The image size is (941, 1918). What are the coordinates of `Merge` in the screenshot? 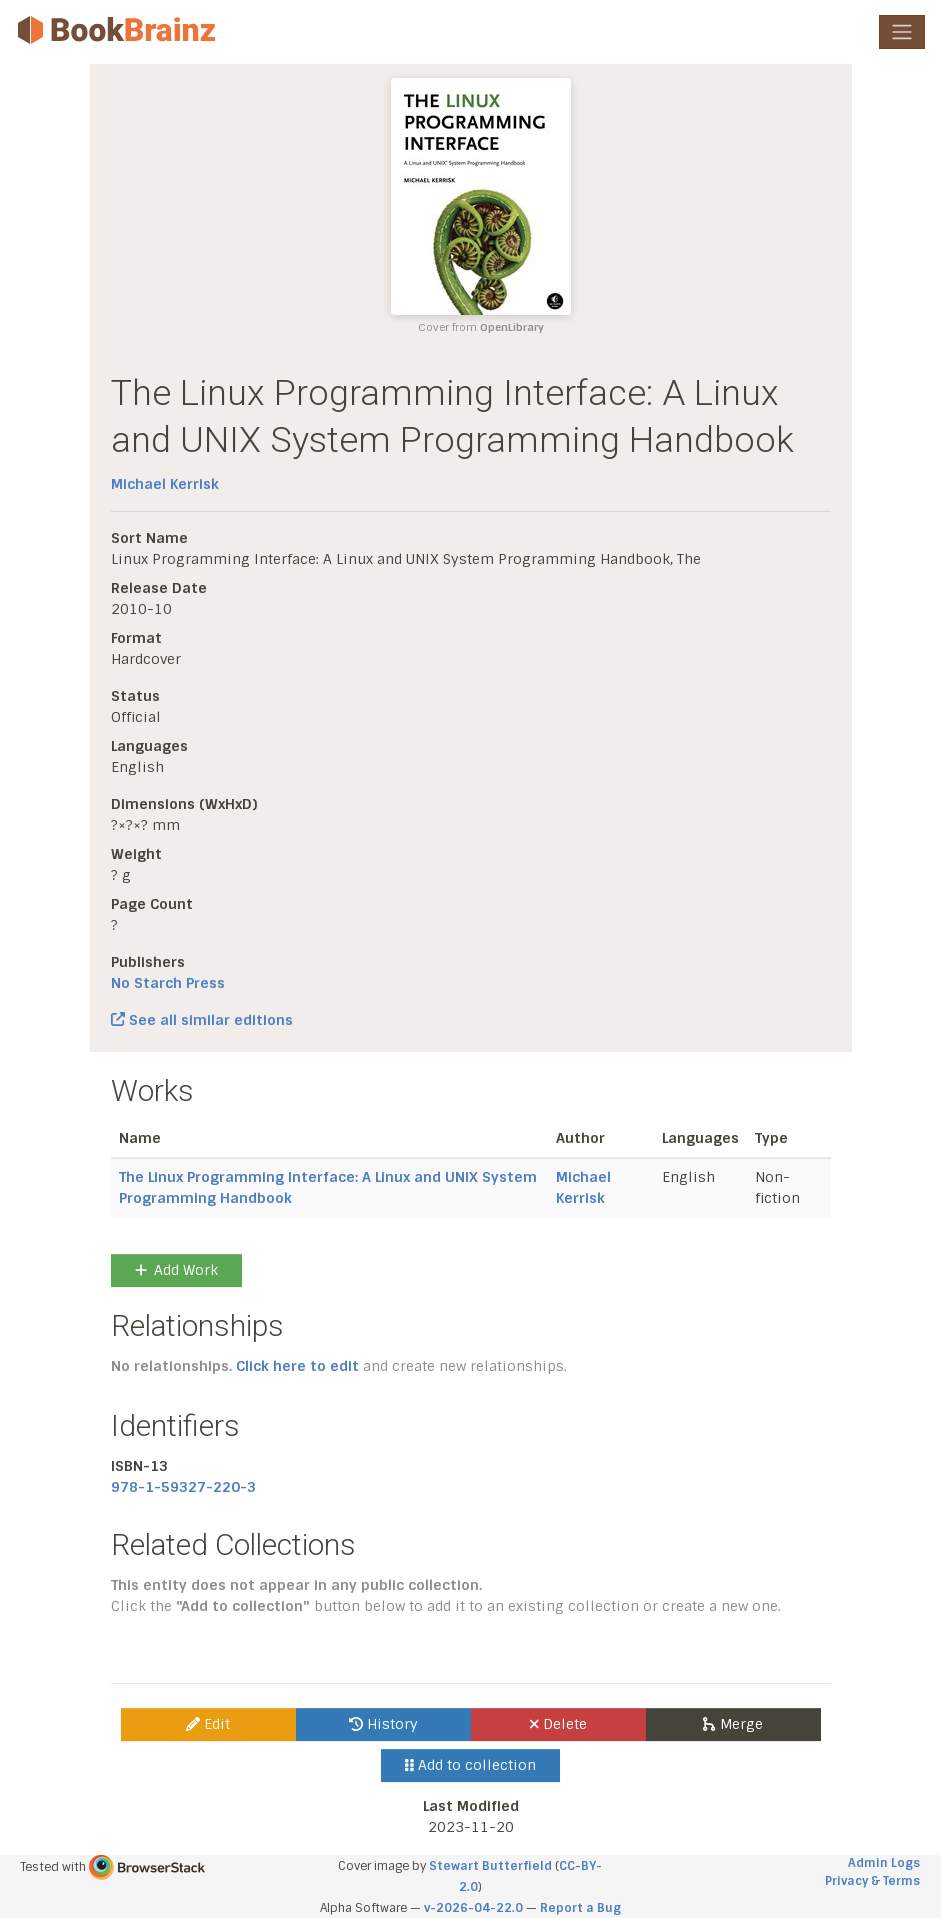 It's located at (732, 1724).